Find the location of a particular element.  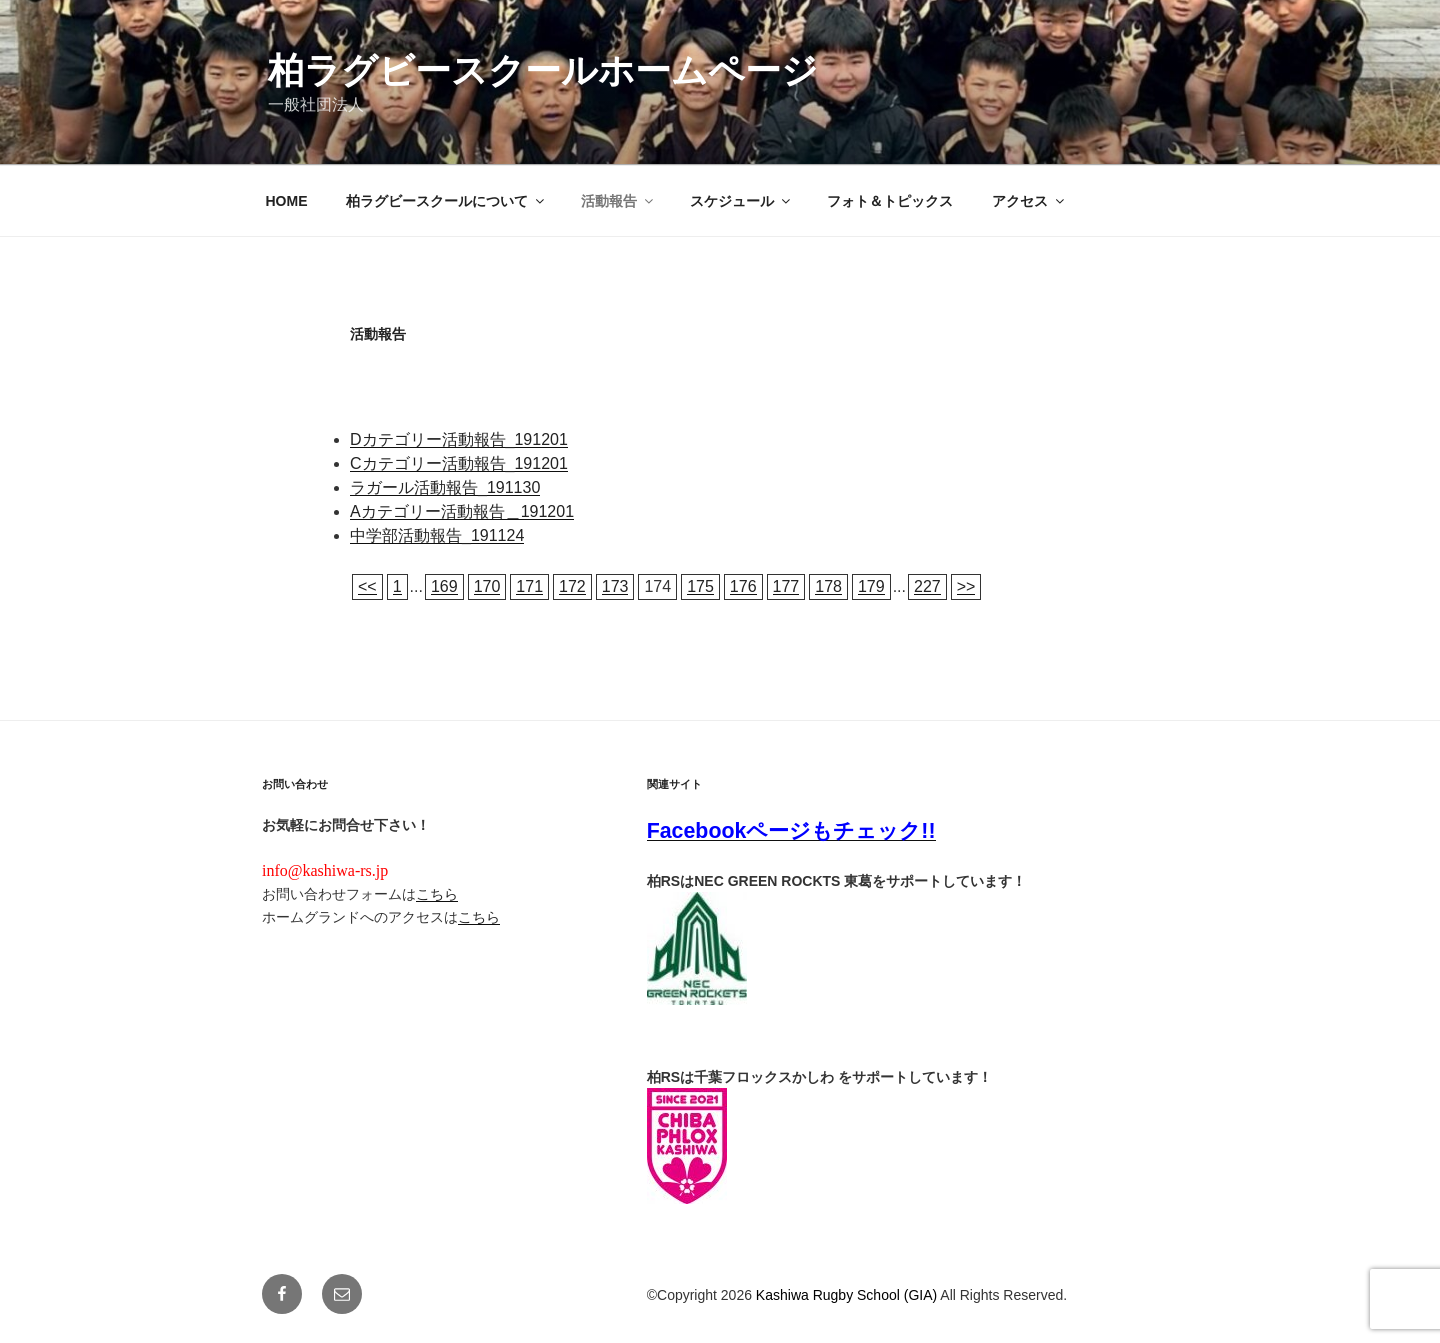

175 is located at coordinates (700, 586).